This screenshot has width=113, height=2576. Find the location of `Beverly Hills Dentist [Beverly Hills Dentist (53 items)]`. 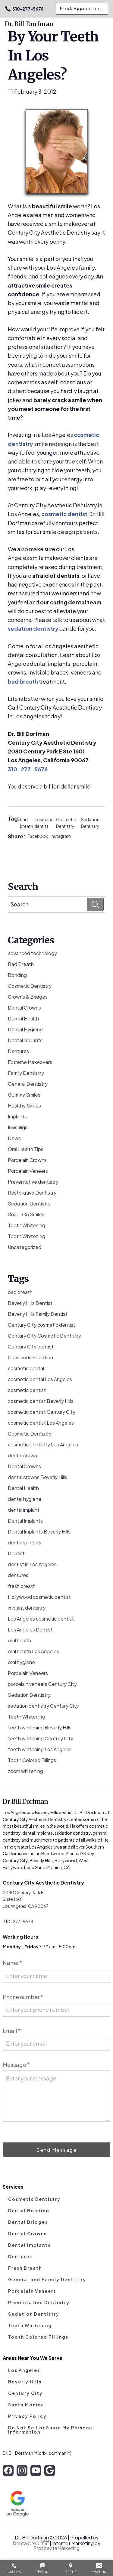

Beverly Hills Dentist [Beverly Hills Dentist (53 items)] is located at coordinates (30, 1303).